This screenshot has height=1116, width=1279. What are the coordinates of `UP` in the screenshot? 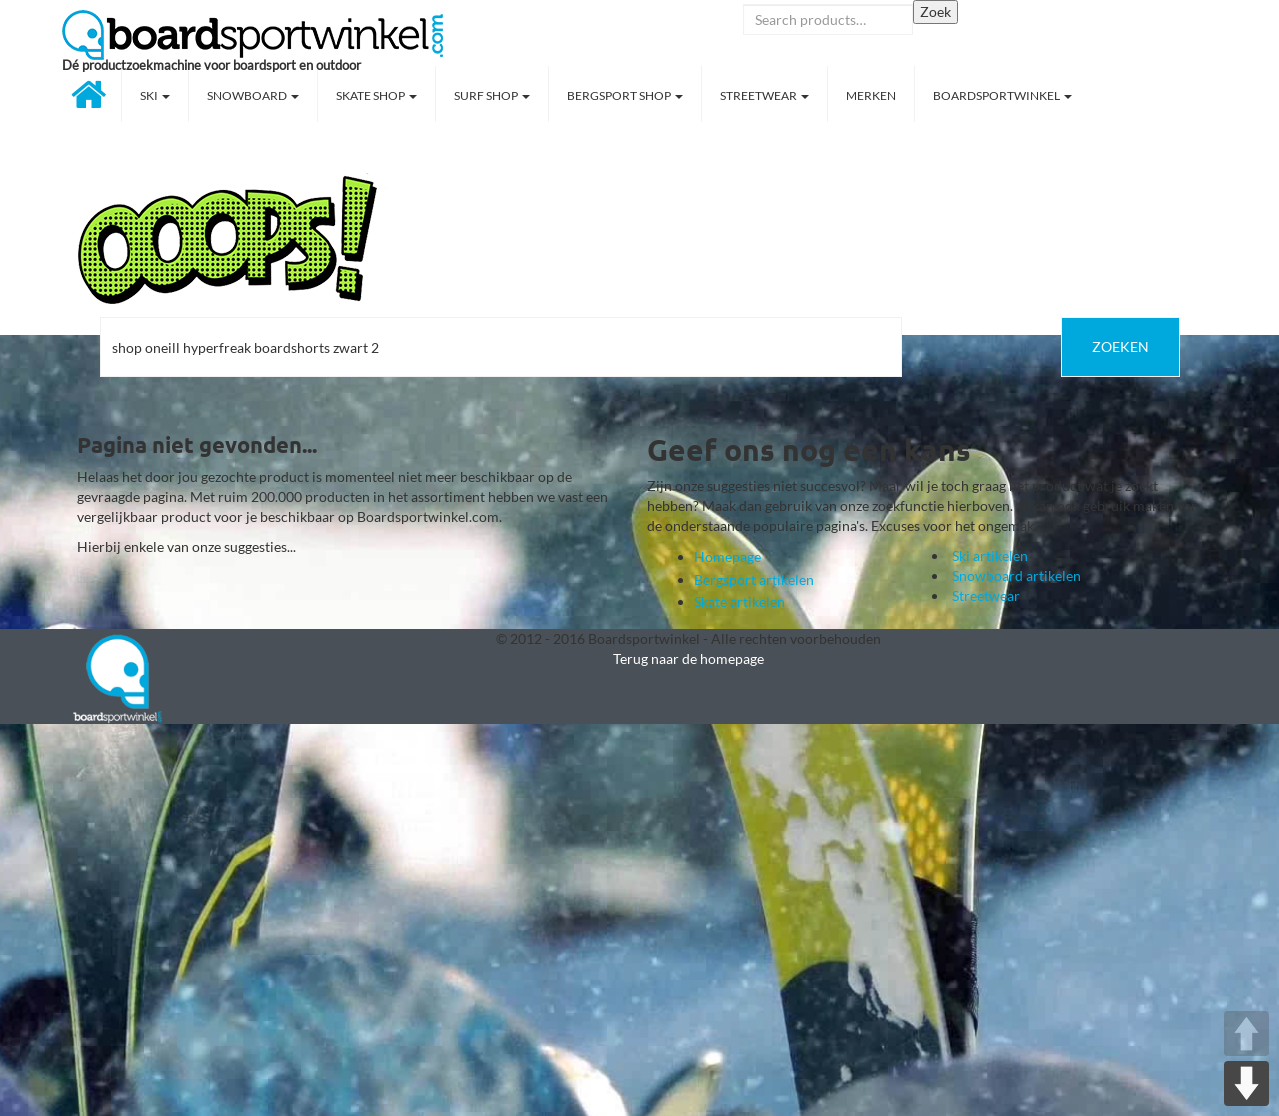 It's located at (1246, 1033).